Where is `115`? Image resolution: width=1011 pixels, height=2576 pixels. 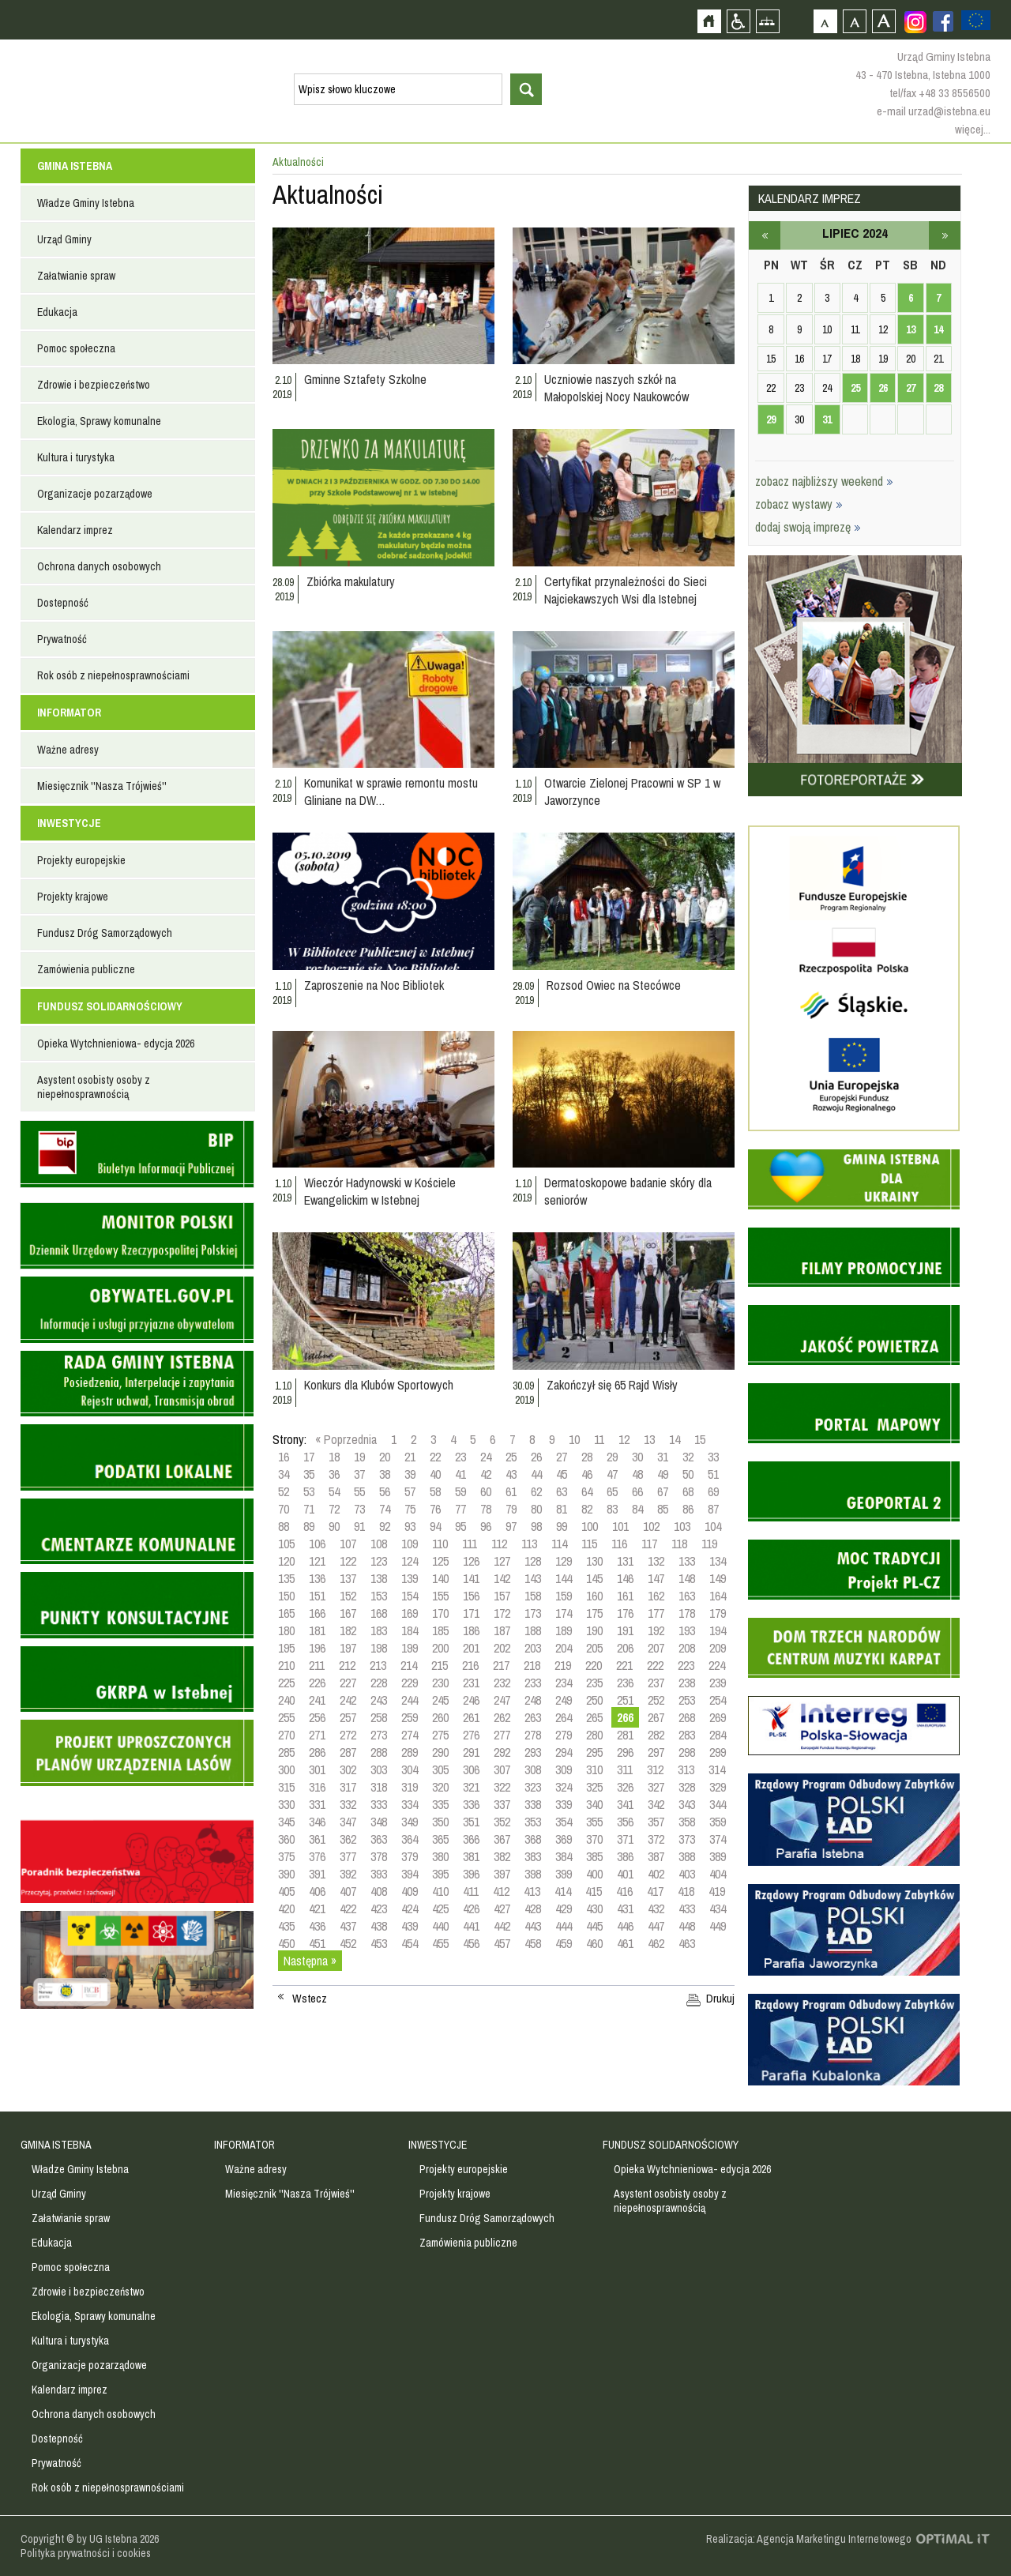 115 is located at coordinates (589, 1543).